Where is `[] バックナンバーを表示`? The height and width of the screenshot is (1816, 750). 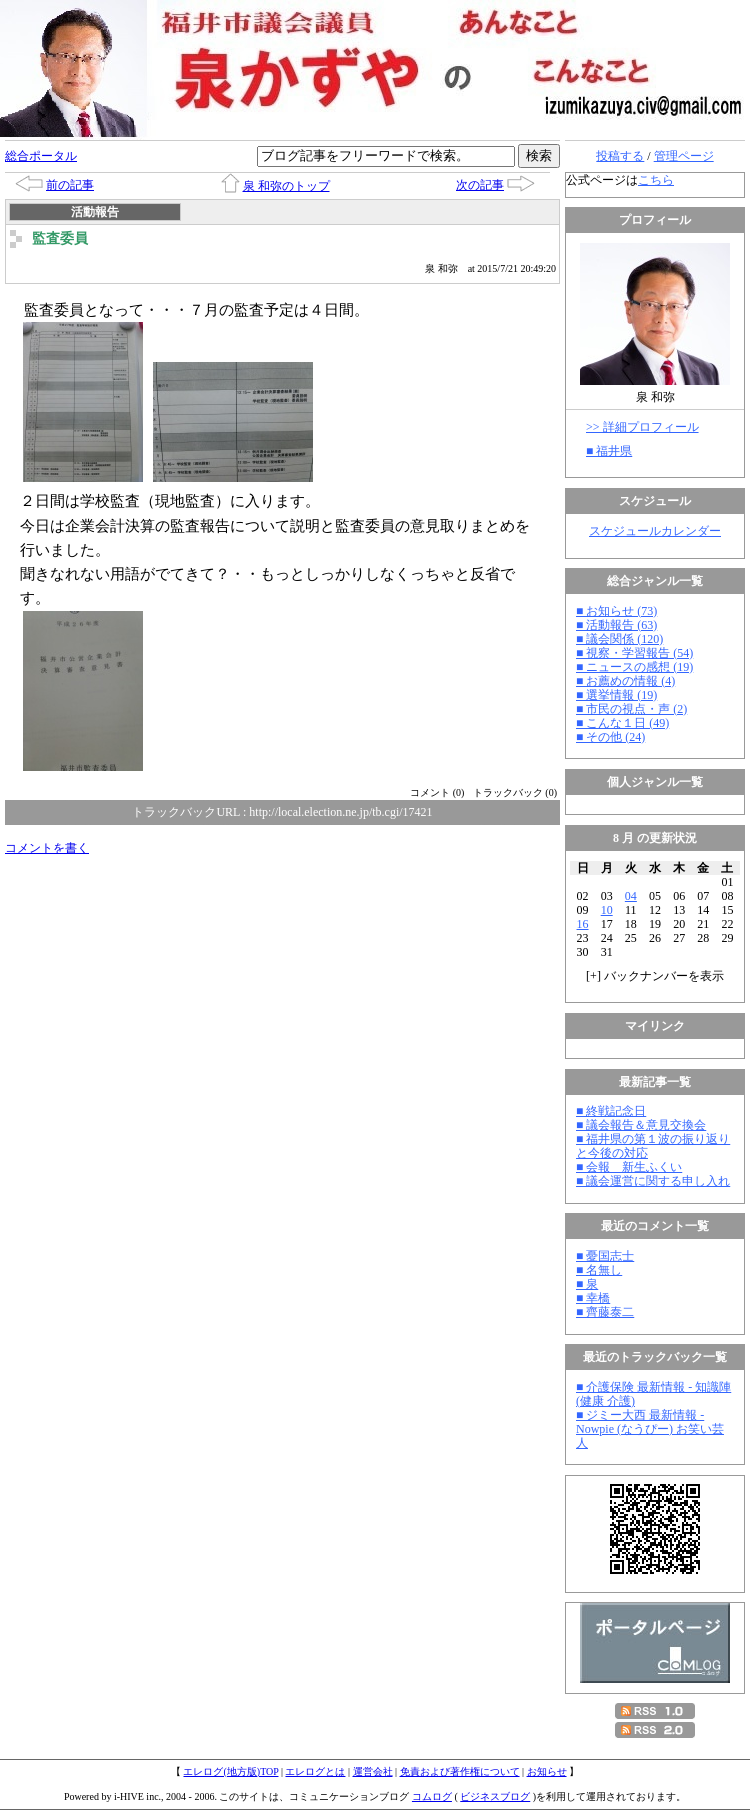
[] バックナンバーを表示 is located at coordinates (655, 976).